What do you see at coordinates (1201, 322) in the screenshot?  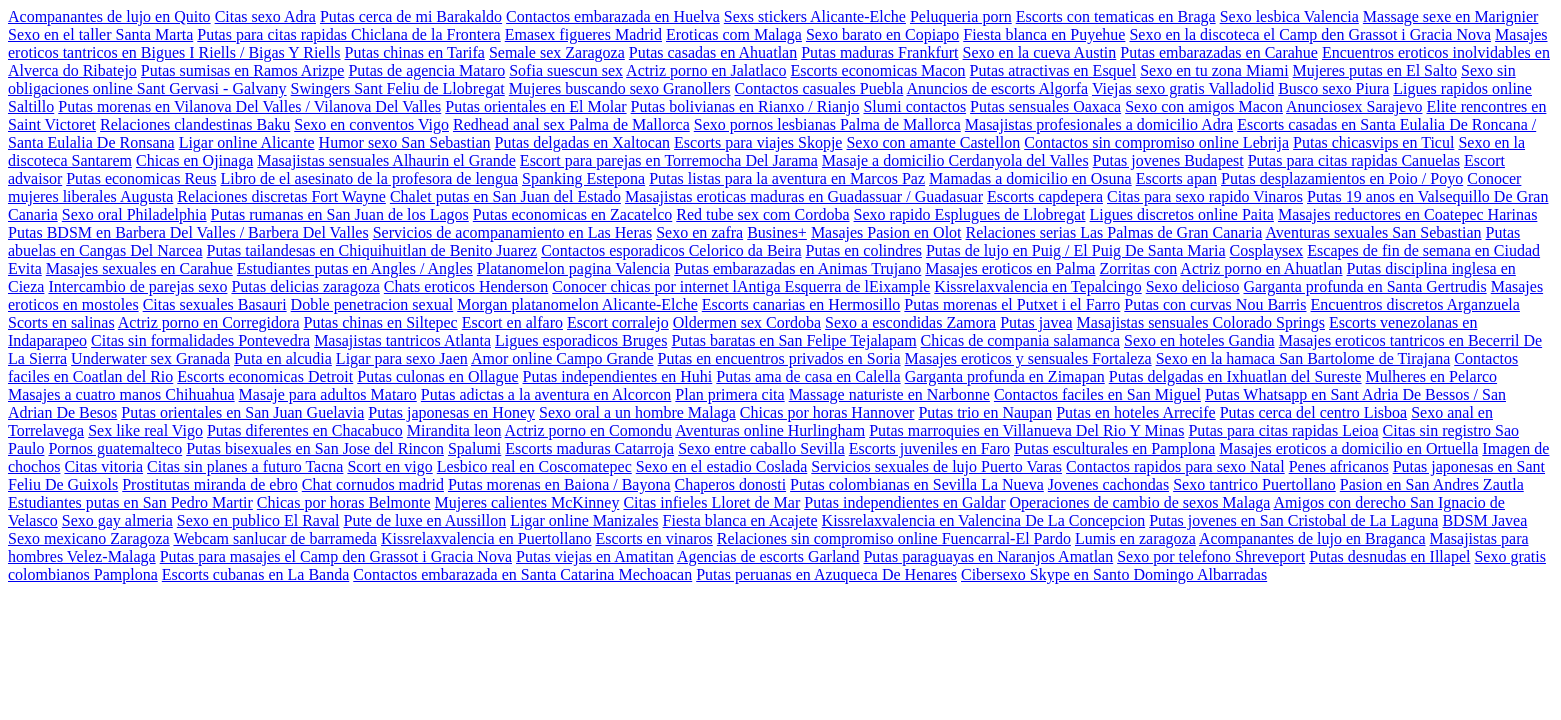 I see `Masajistas sensuales Colorado Springs` at bounding box center [1201, 322].